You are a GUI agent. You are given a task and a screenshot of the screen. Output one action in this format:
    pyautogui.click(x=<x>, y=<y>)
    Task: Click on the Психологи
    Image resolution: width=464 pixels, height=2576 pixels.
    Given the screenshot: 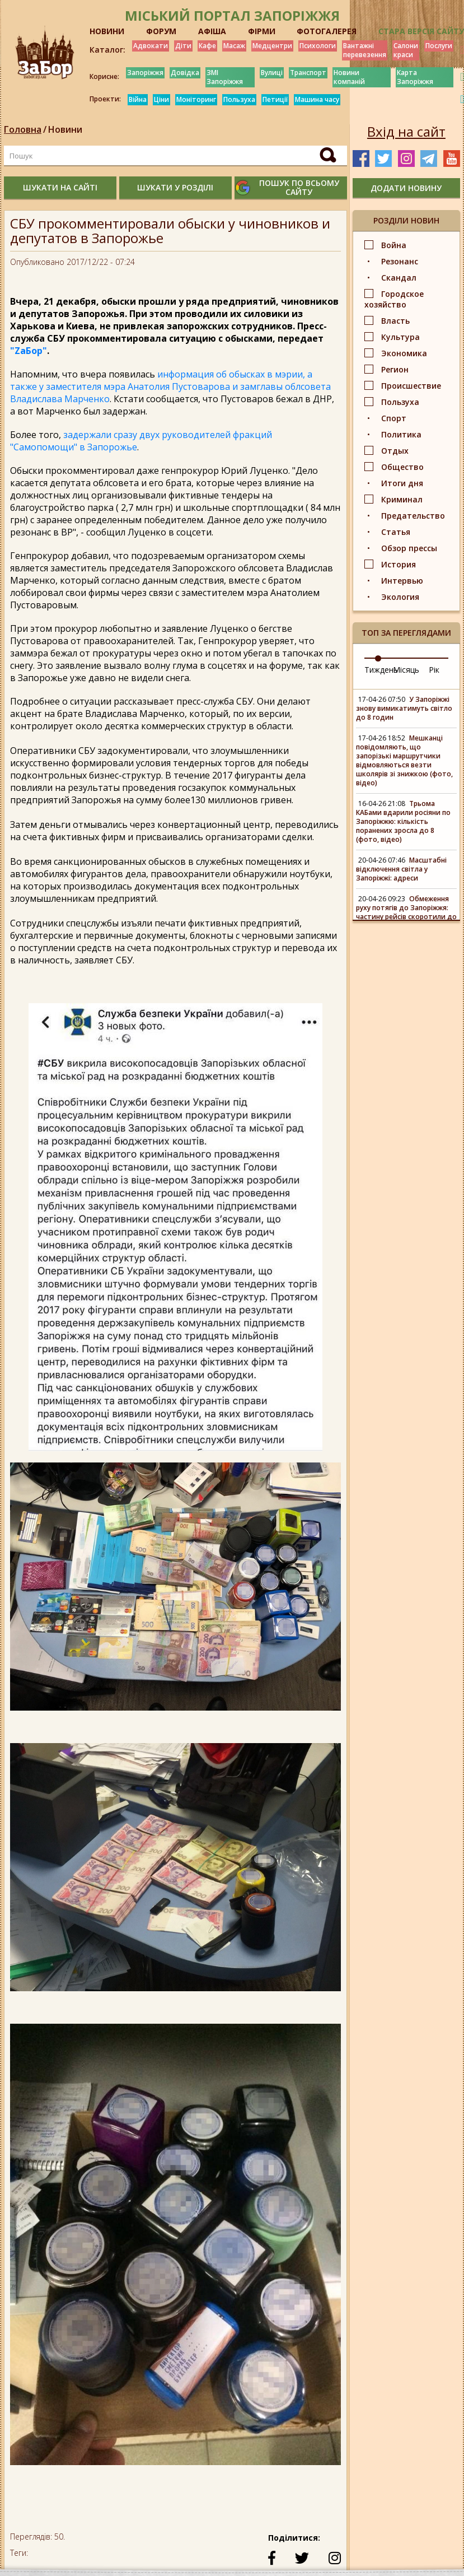 What is the action you would take?
    pyautogui.click(x=317, y=45)
    